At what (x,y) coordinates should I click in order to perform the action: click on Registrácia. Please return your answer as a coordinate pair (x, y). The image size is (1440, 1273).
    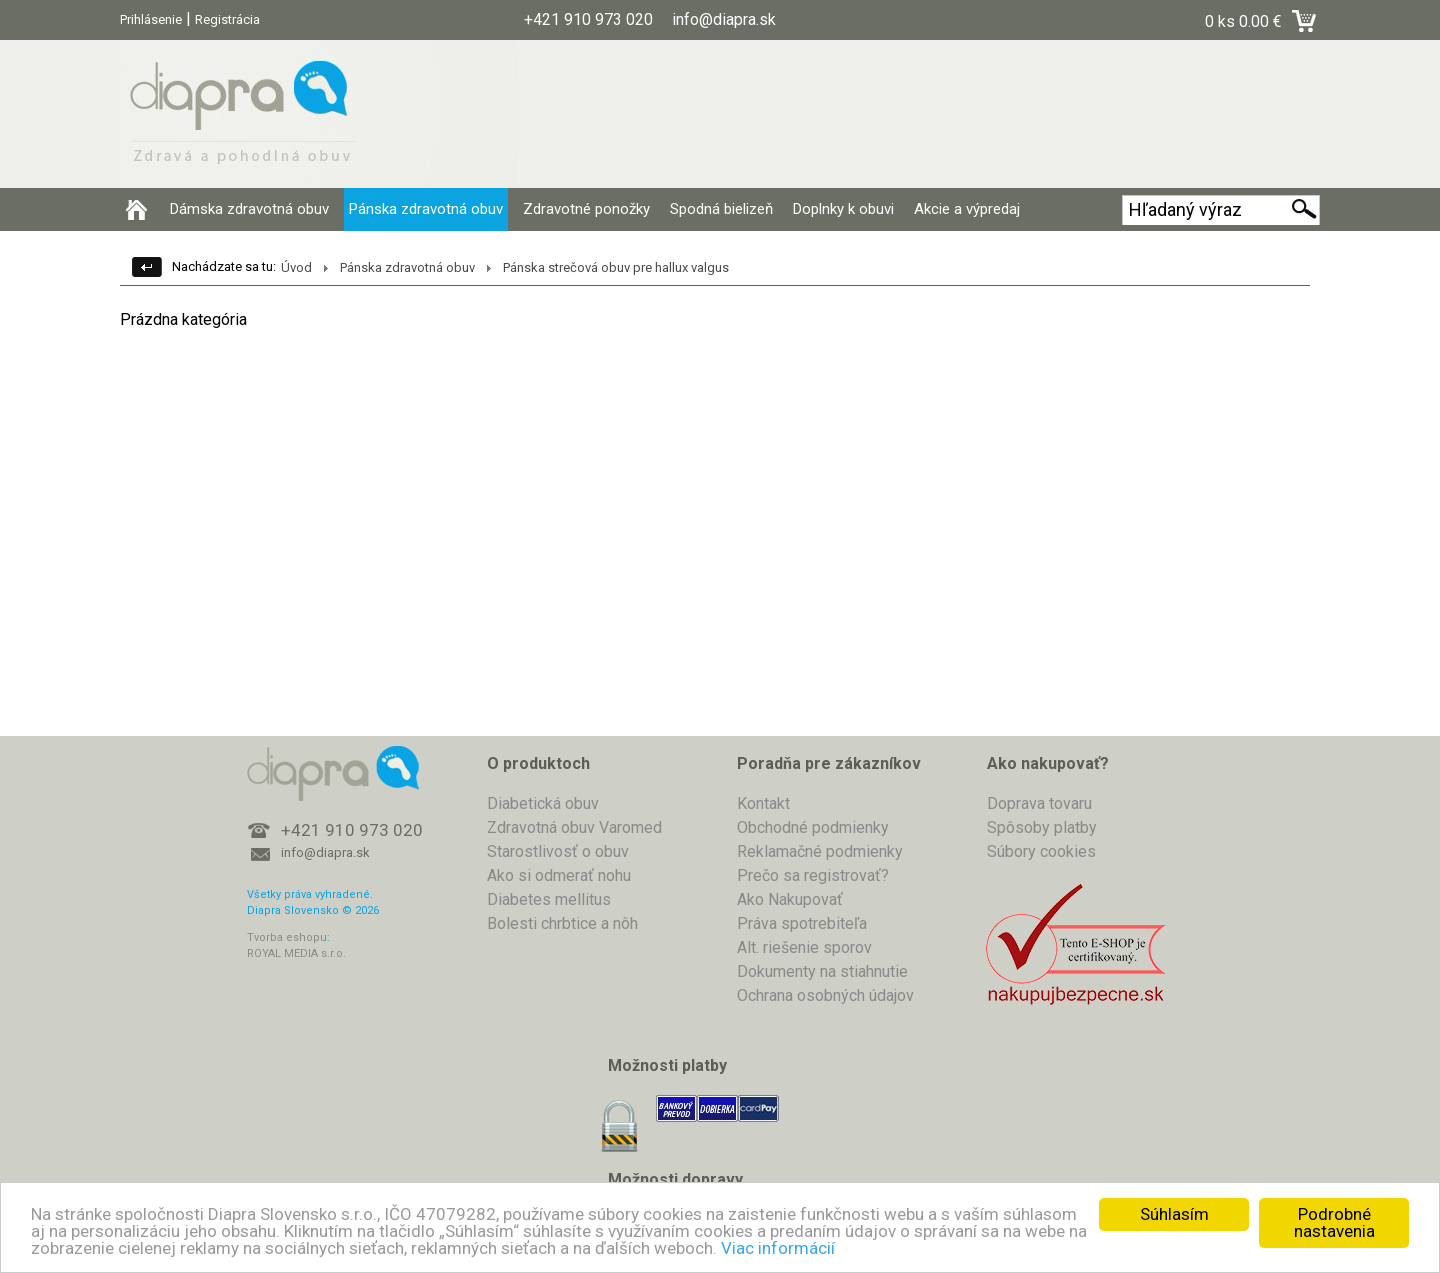
    Looking at the image, I should click on (227, 19).